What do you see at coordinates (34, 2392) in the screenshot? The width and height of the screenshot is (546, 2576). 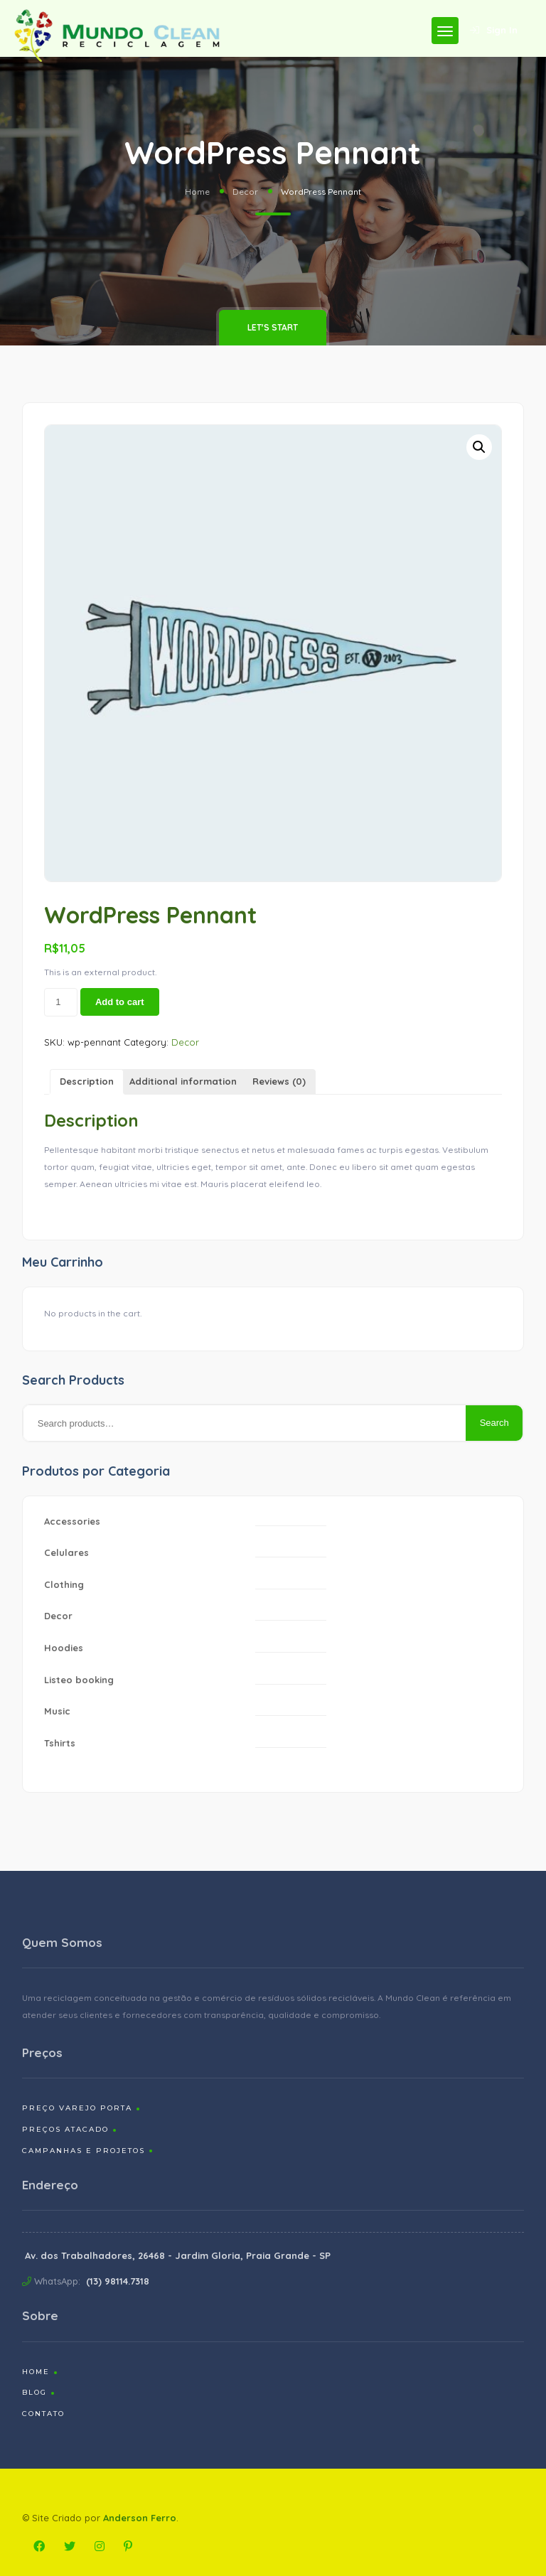 I see `Blog` at bounding box center [34, 2392].